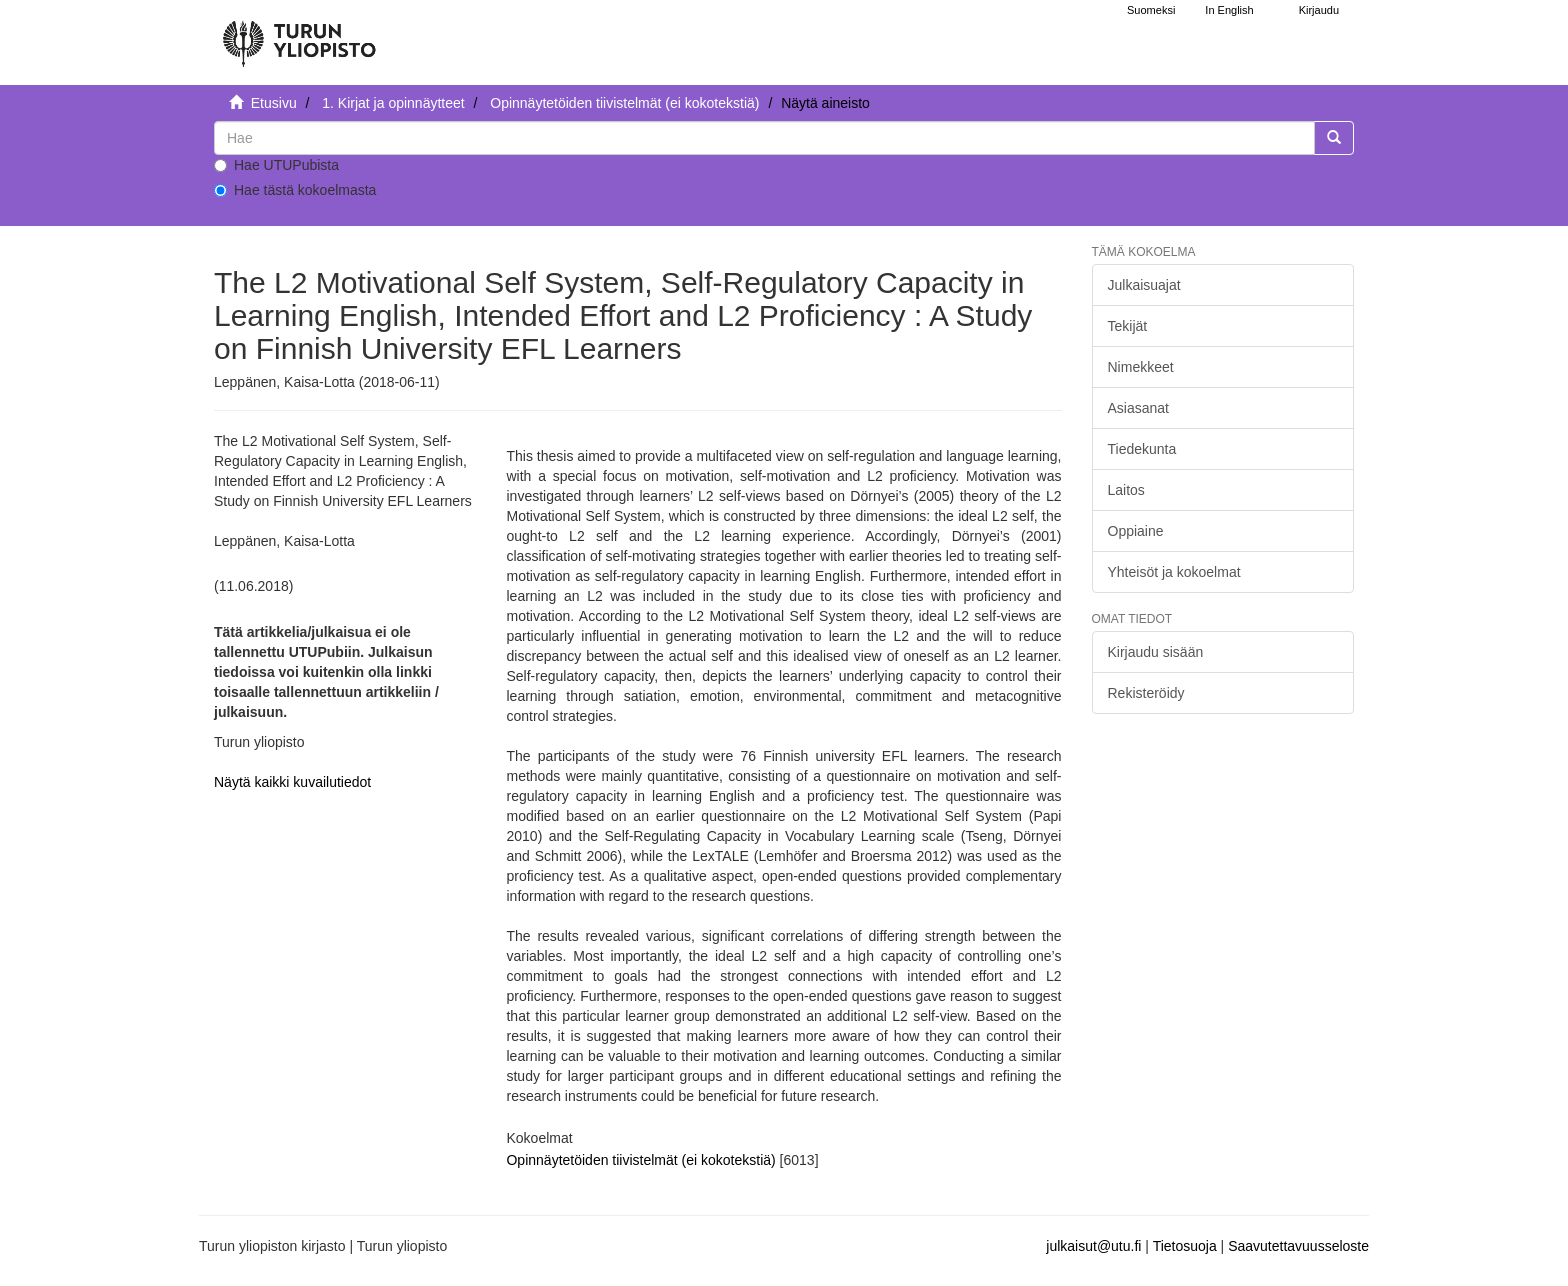 Image resolution: width=1568 pixels, height=1286 pixels. What do you see at coordinates (1156, 652) in the screenshot?
I see `Kirjaudu sisään` at bounding box center [1156, 652].